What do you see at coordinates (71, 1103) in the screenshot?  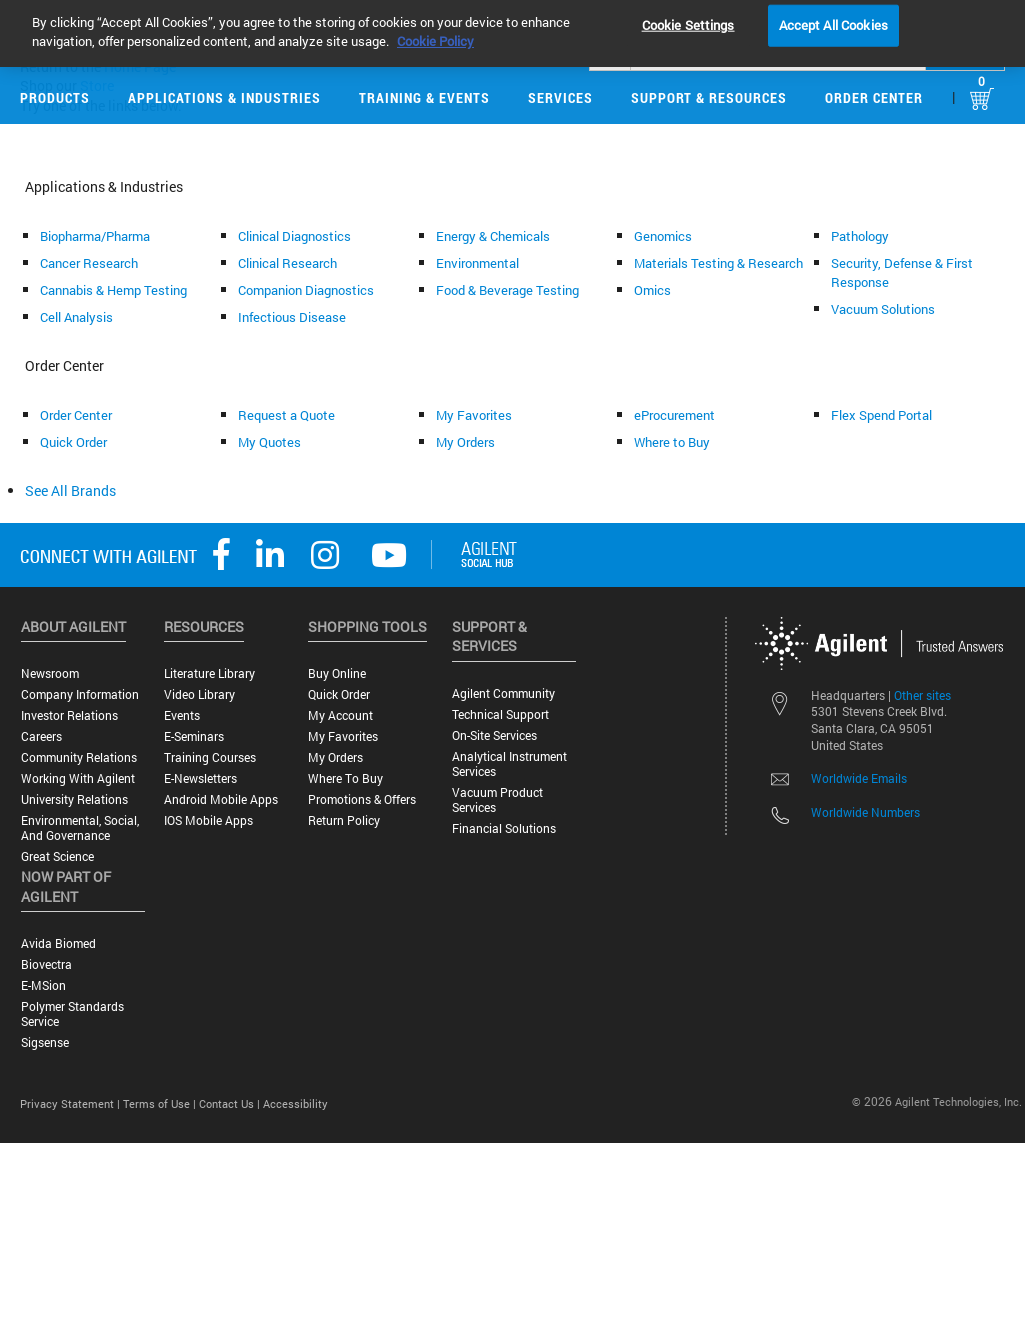 I see `Privacy Statement |` at bounding box center [71, 1103].